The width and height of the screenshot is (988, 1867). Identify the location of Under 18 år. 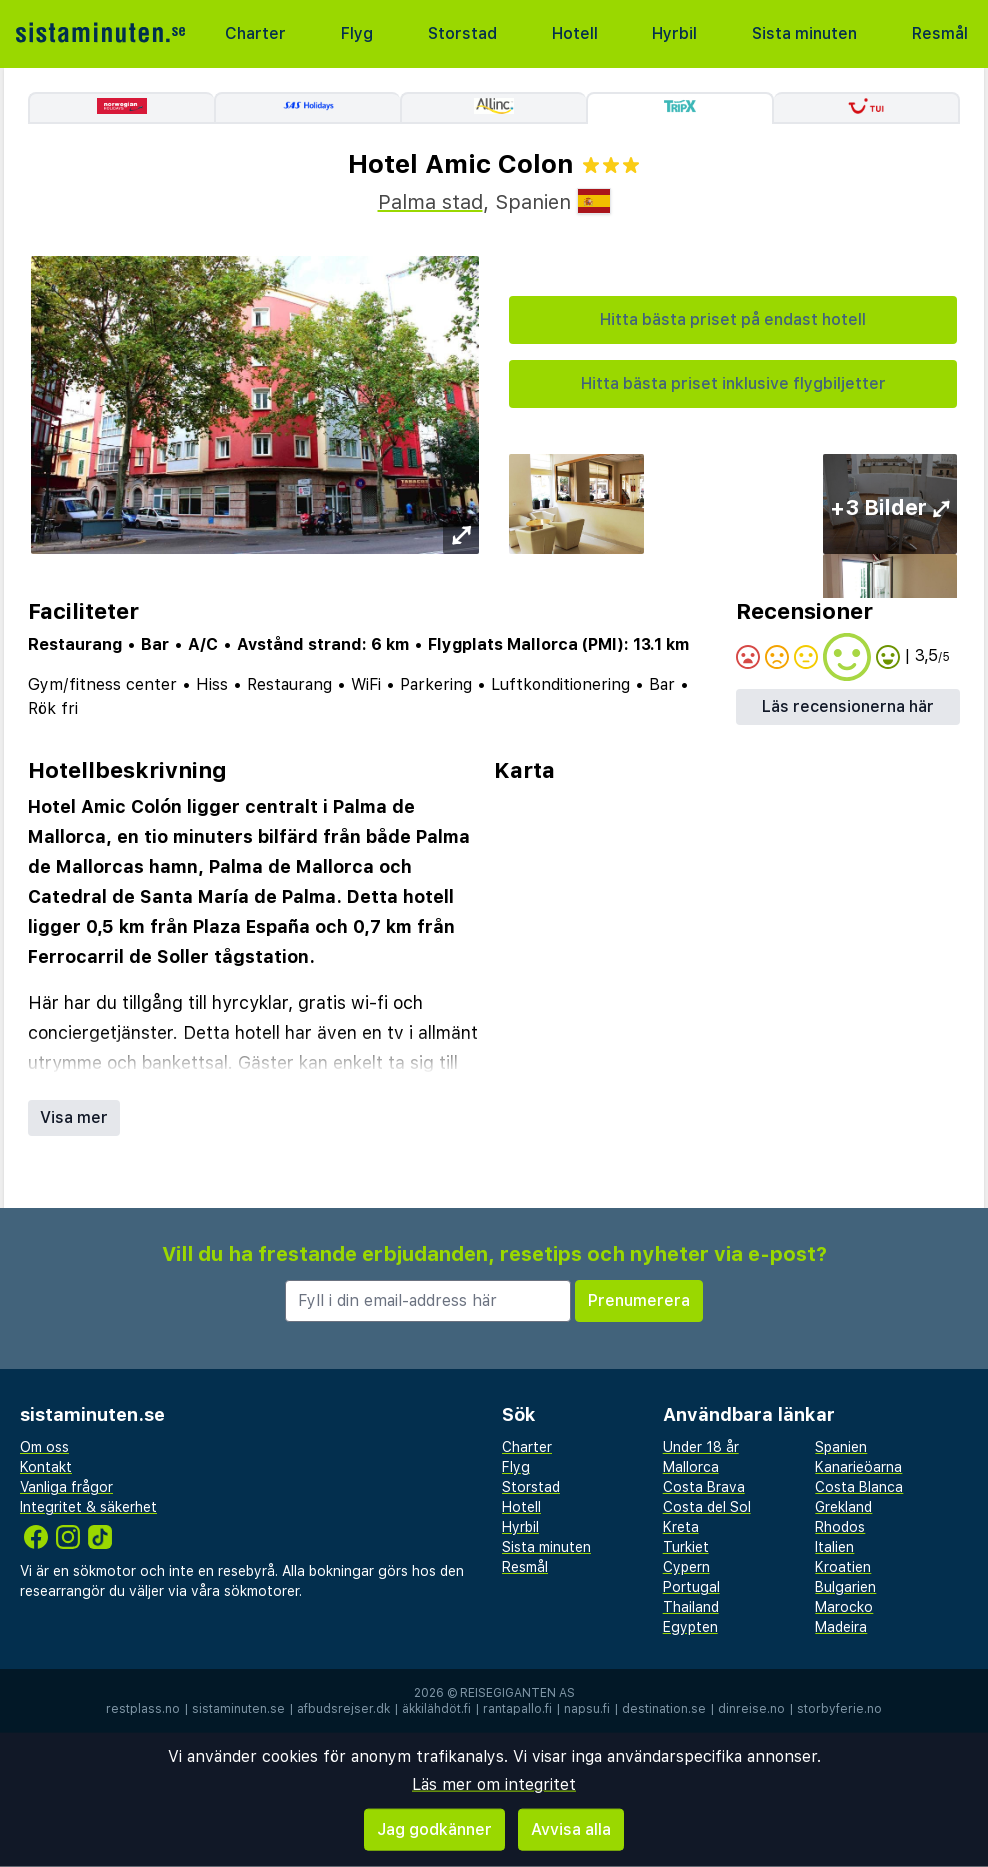
(701, 1447).